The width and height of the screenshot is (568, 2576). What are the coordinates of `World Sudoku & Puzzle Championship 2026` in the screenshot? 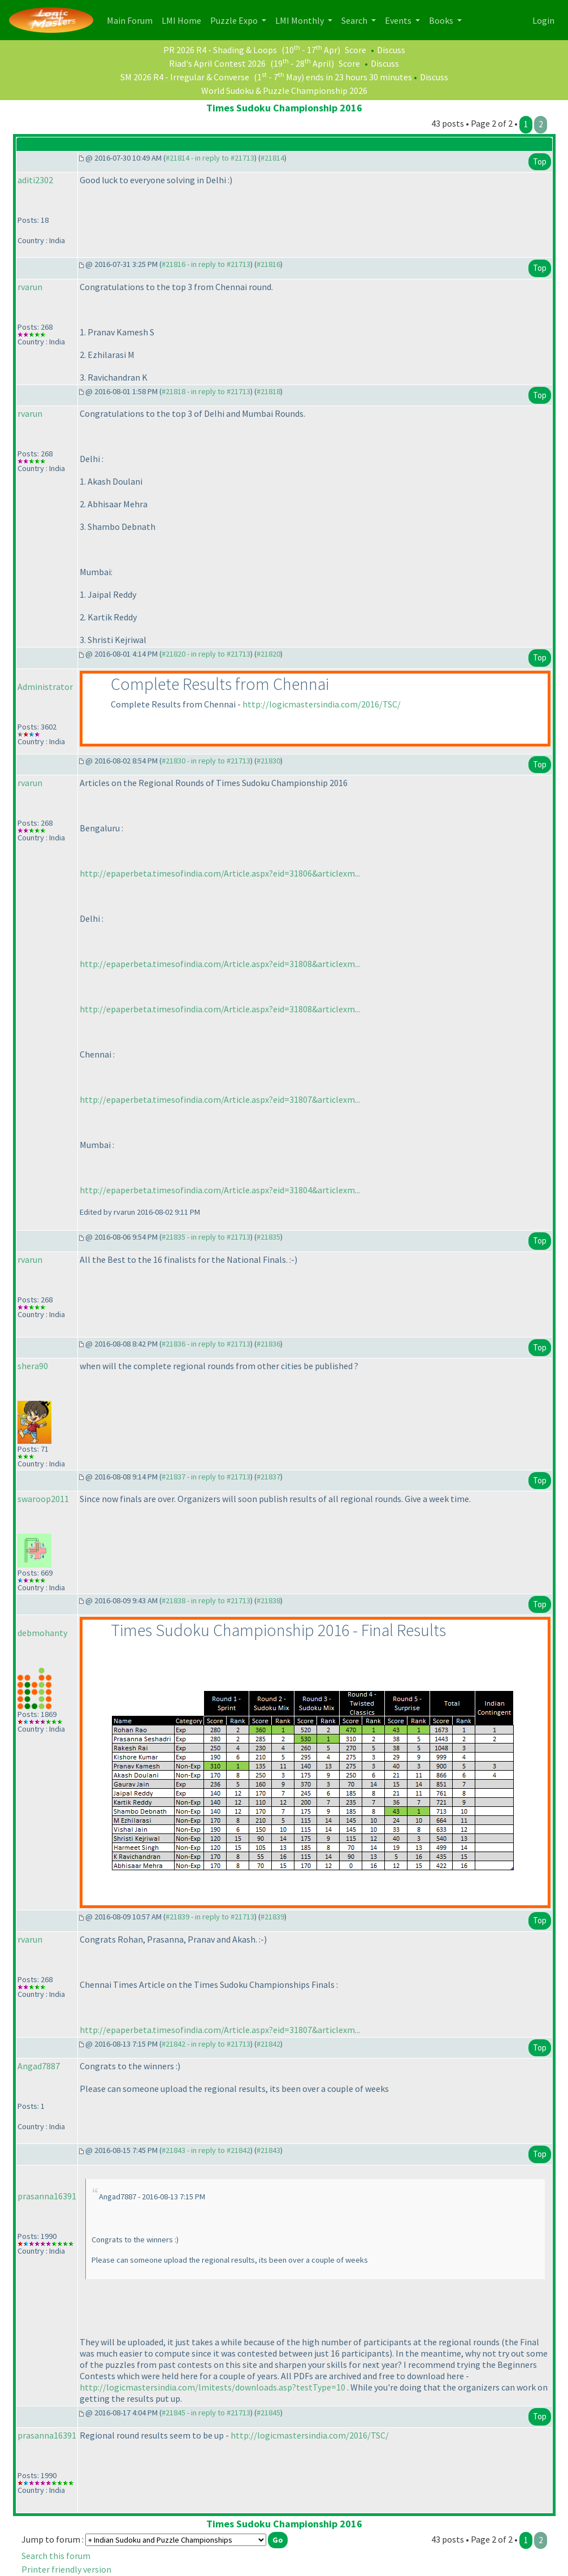 It's located at (284, 90).